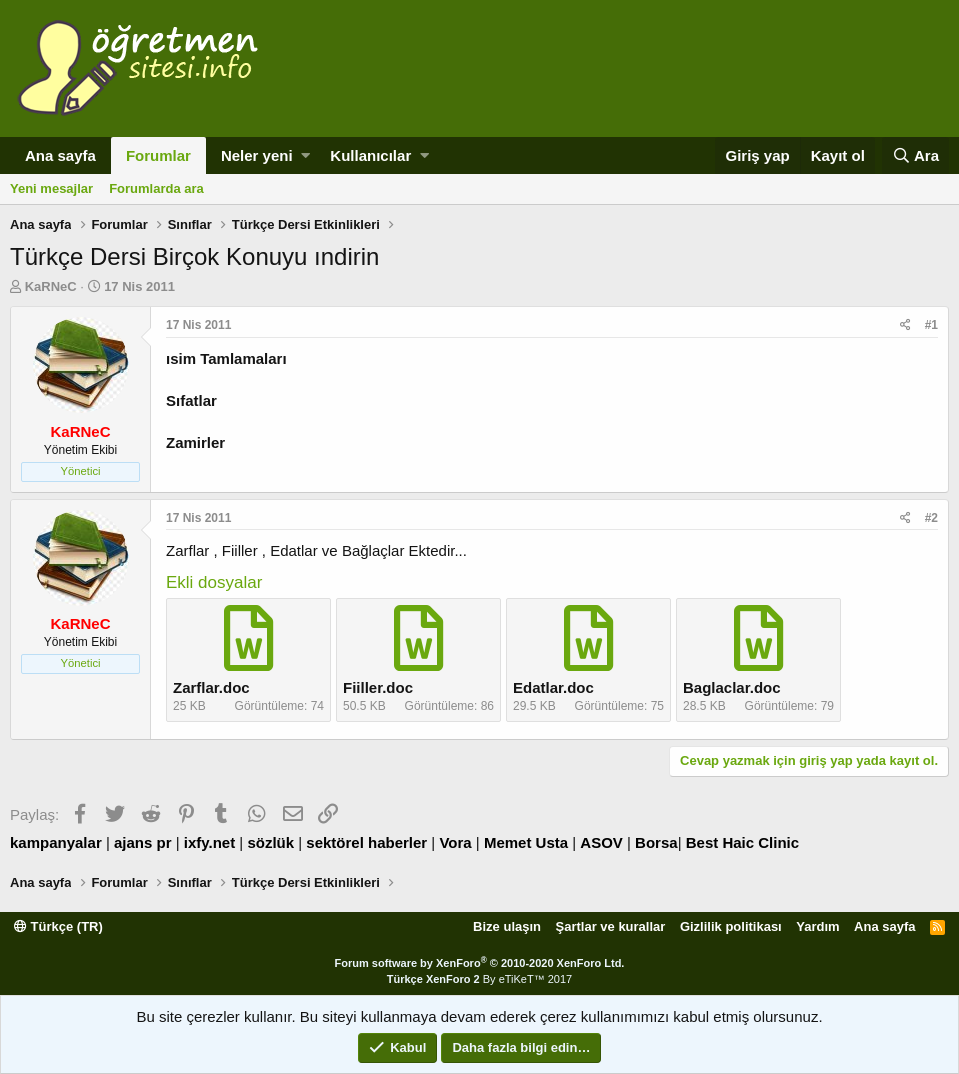  I want to click on Bize ulaşın, so click(507, 926).